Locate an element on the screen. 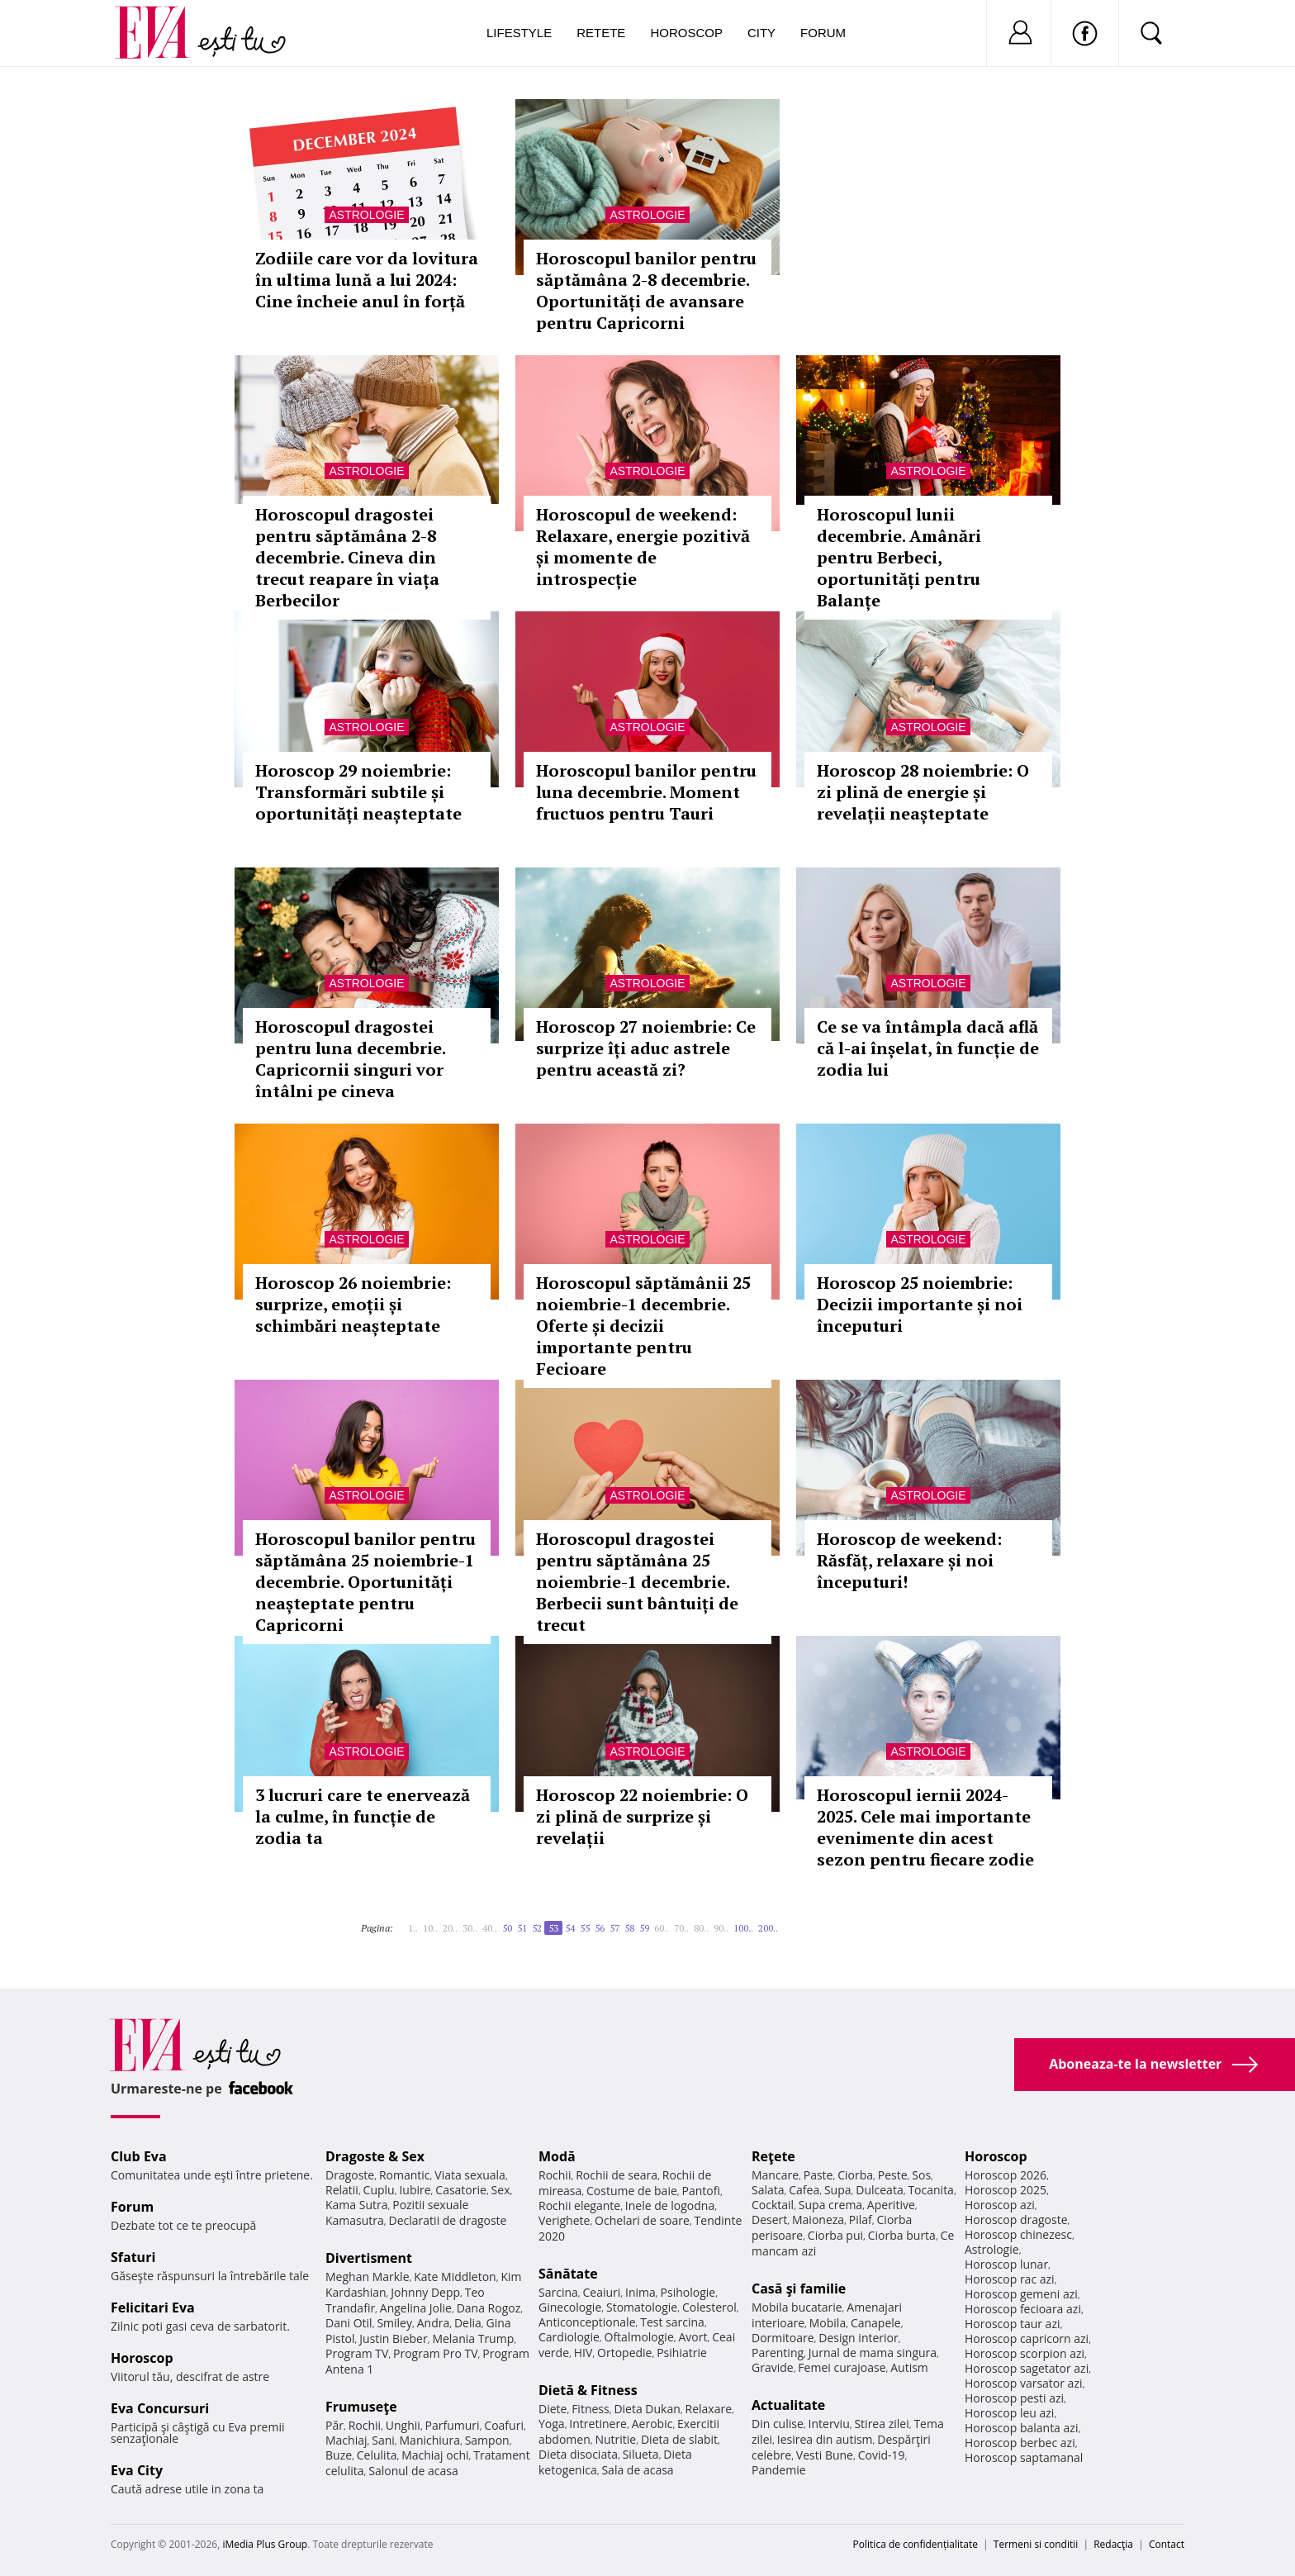  Johnny Depp is located at coordinates (425, 2292).